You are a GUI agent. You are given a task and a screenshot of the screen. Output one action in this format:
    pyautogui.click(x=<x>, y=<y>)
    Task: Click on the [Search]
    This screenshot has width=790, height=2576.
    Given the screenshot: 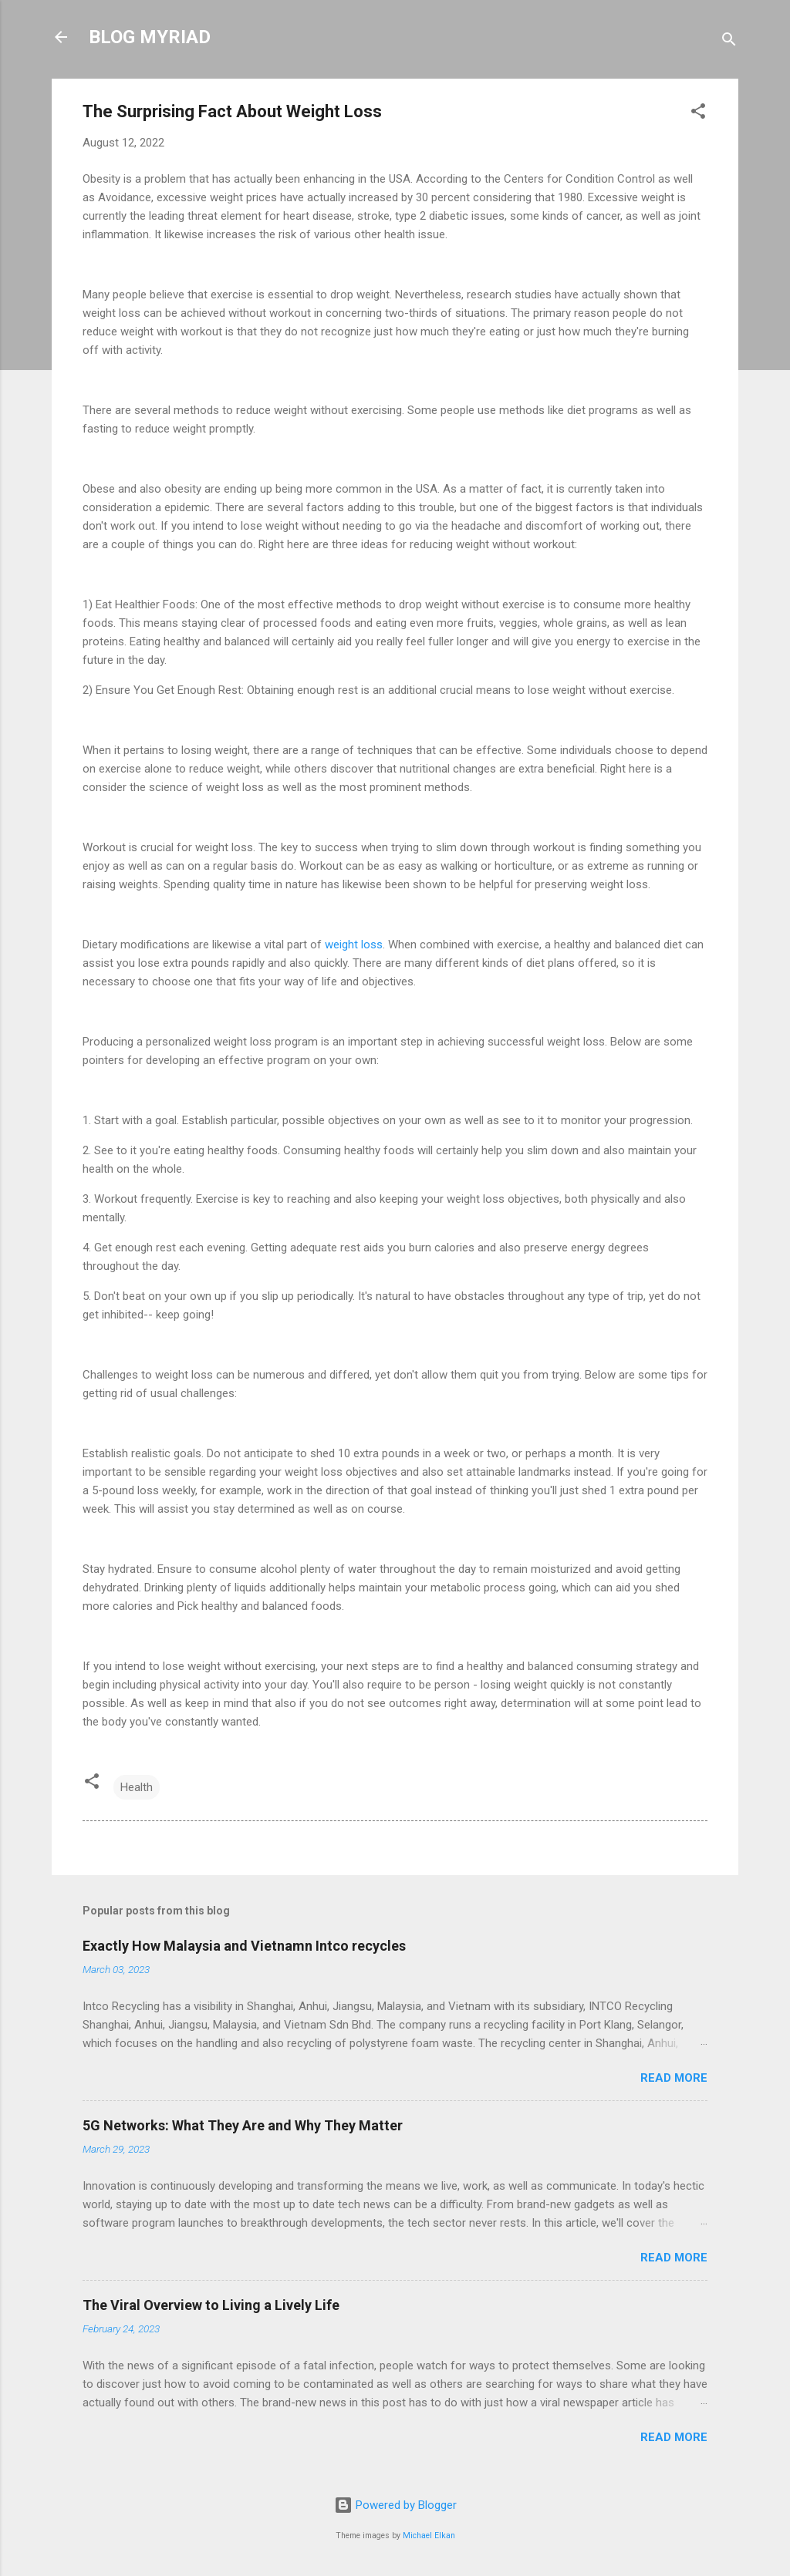 What is the action you would take?
    pyautogui.click(x=729, y=42)
    